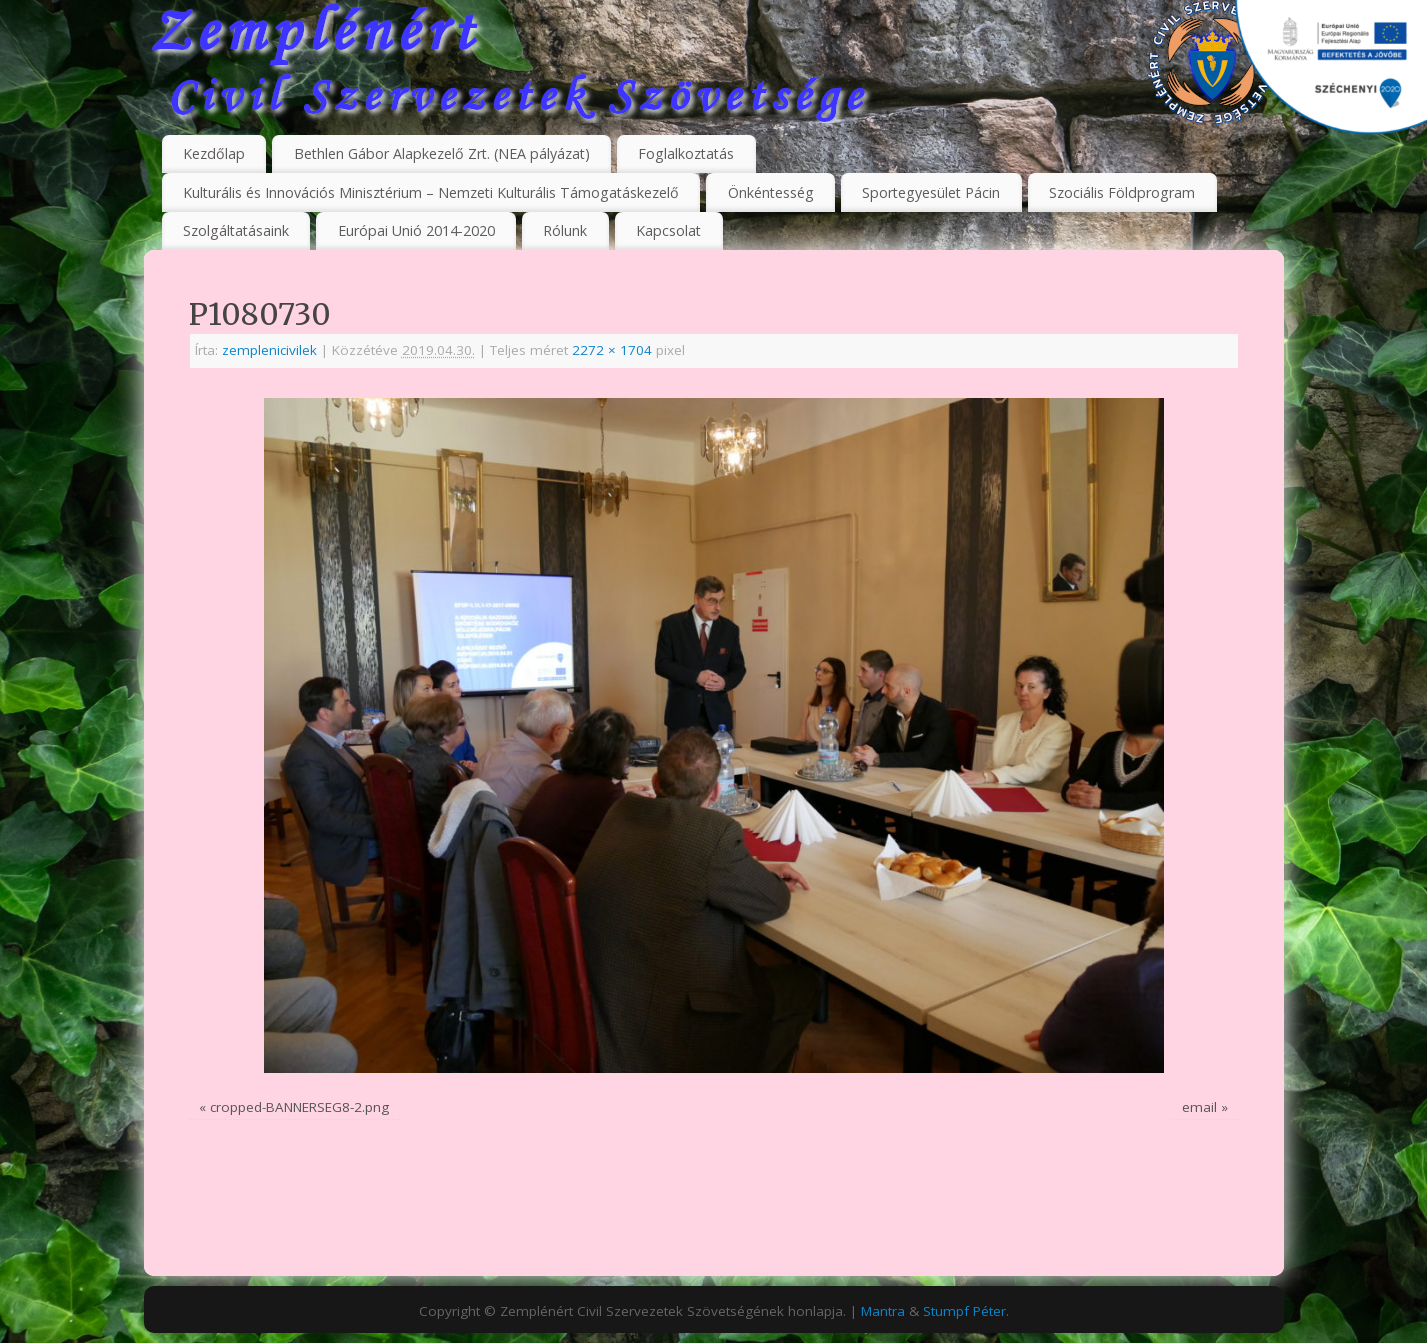 The image size is (1427, 1343). Describe the element at coordinates (771, 192) in the screenshot. I see `Önkéntesség` at that location.